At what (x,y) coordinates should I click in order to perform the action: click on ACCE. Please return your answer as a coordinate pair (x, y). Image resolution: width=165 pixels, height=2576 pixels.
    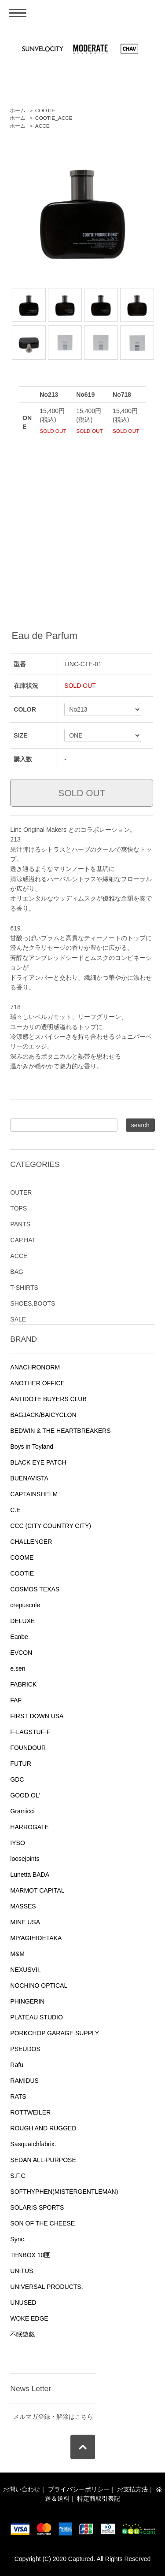
    Looking at the image, I should click on (42, 126).